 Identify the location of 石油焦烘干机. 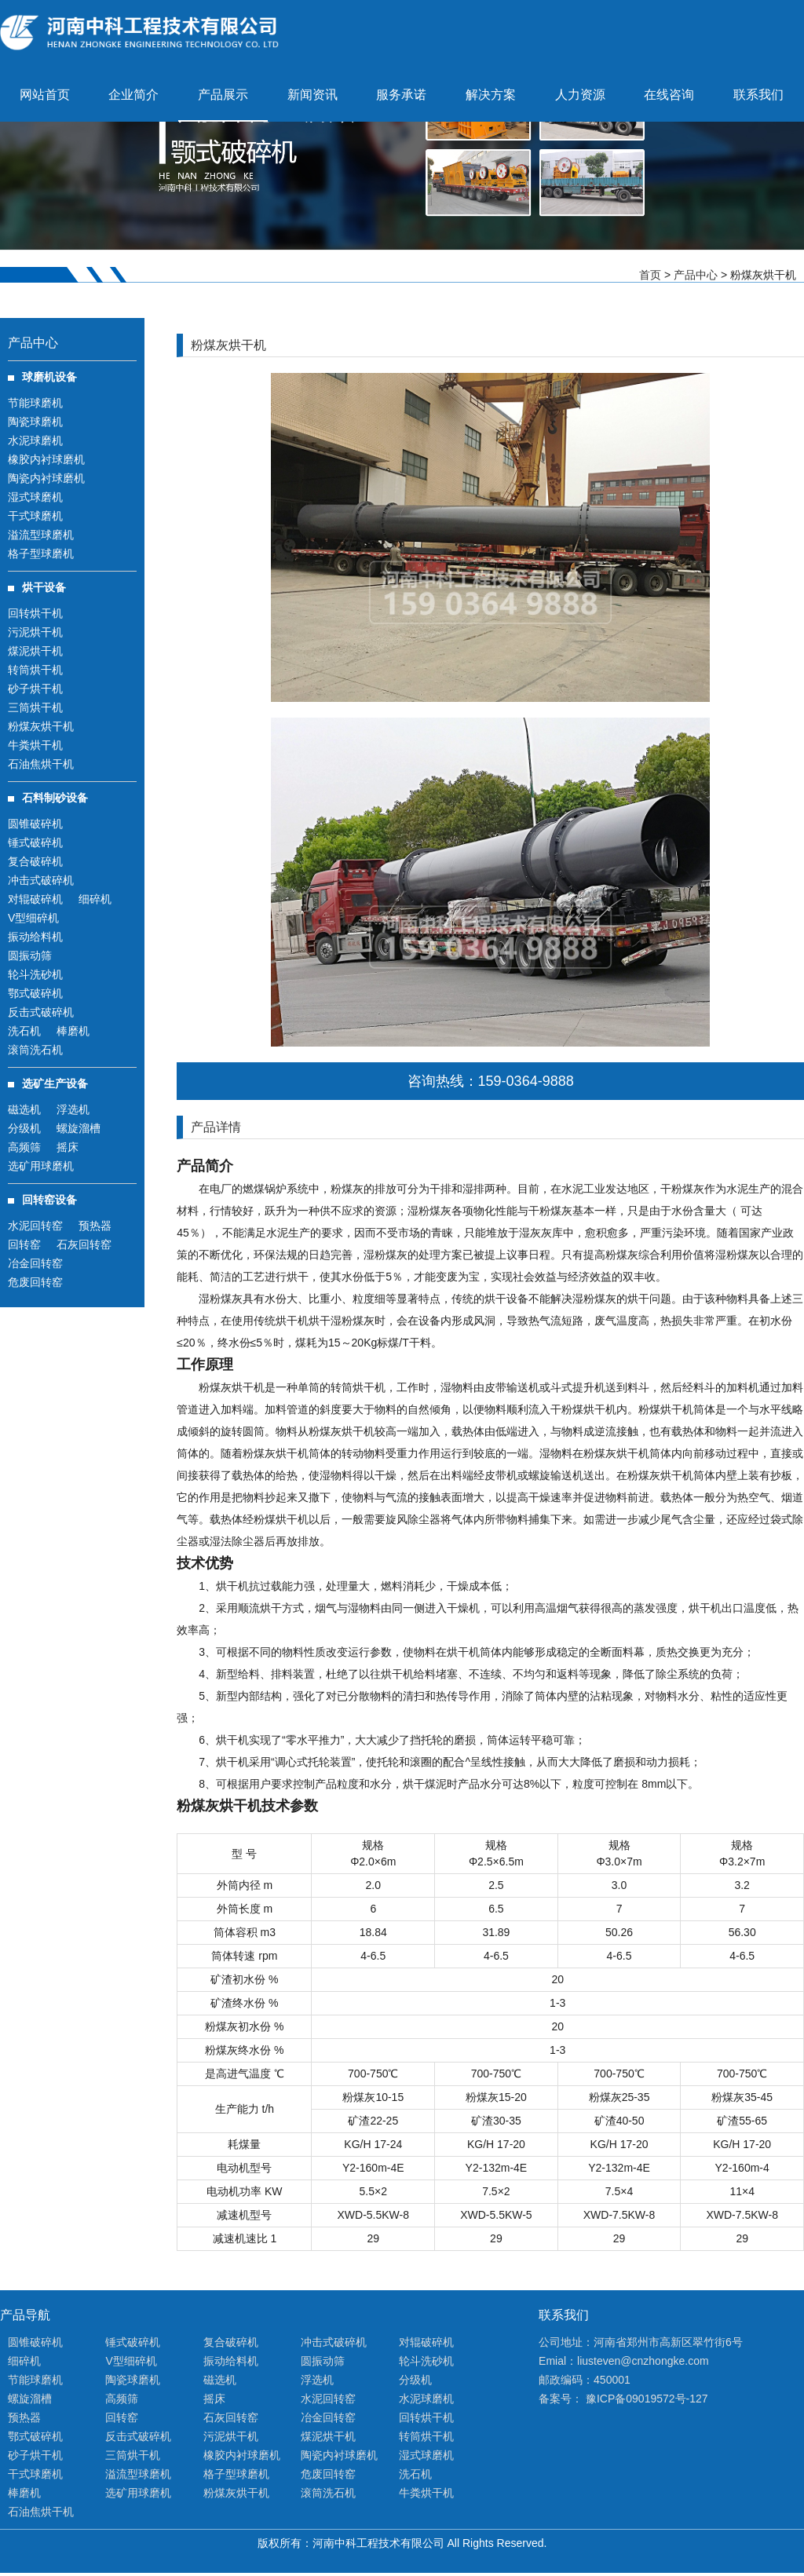
(41, 764).